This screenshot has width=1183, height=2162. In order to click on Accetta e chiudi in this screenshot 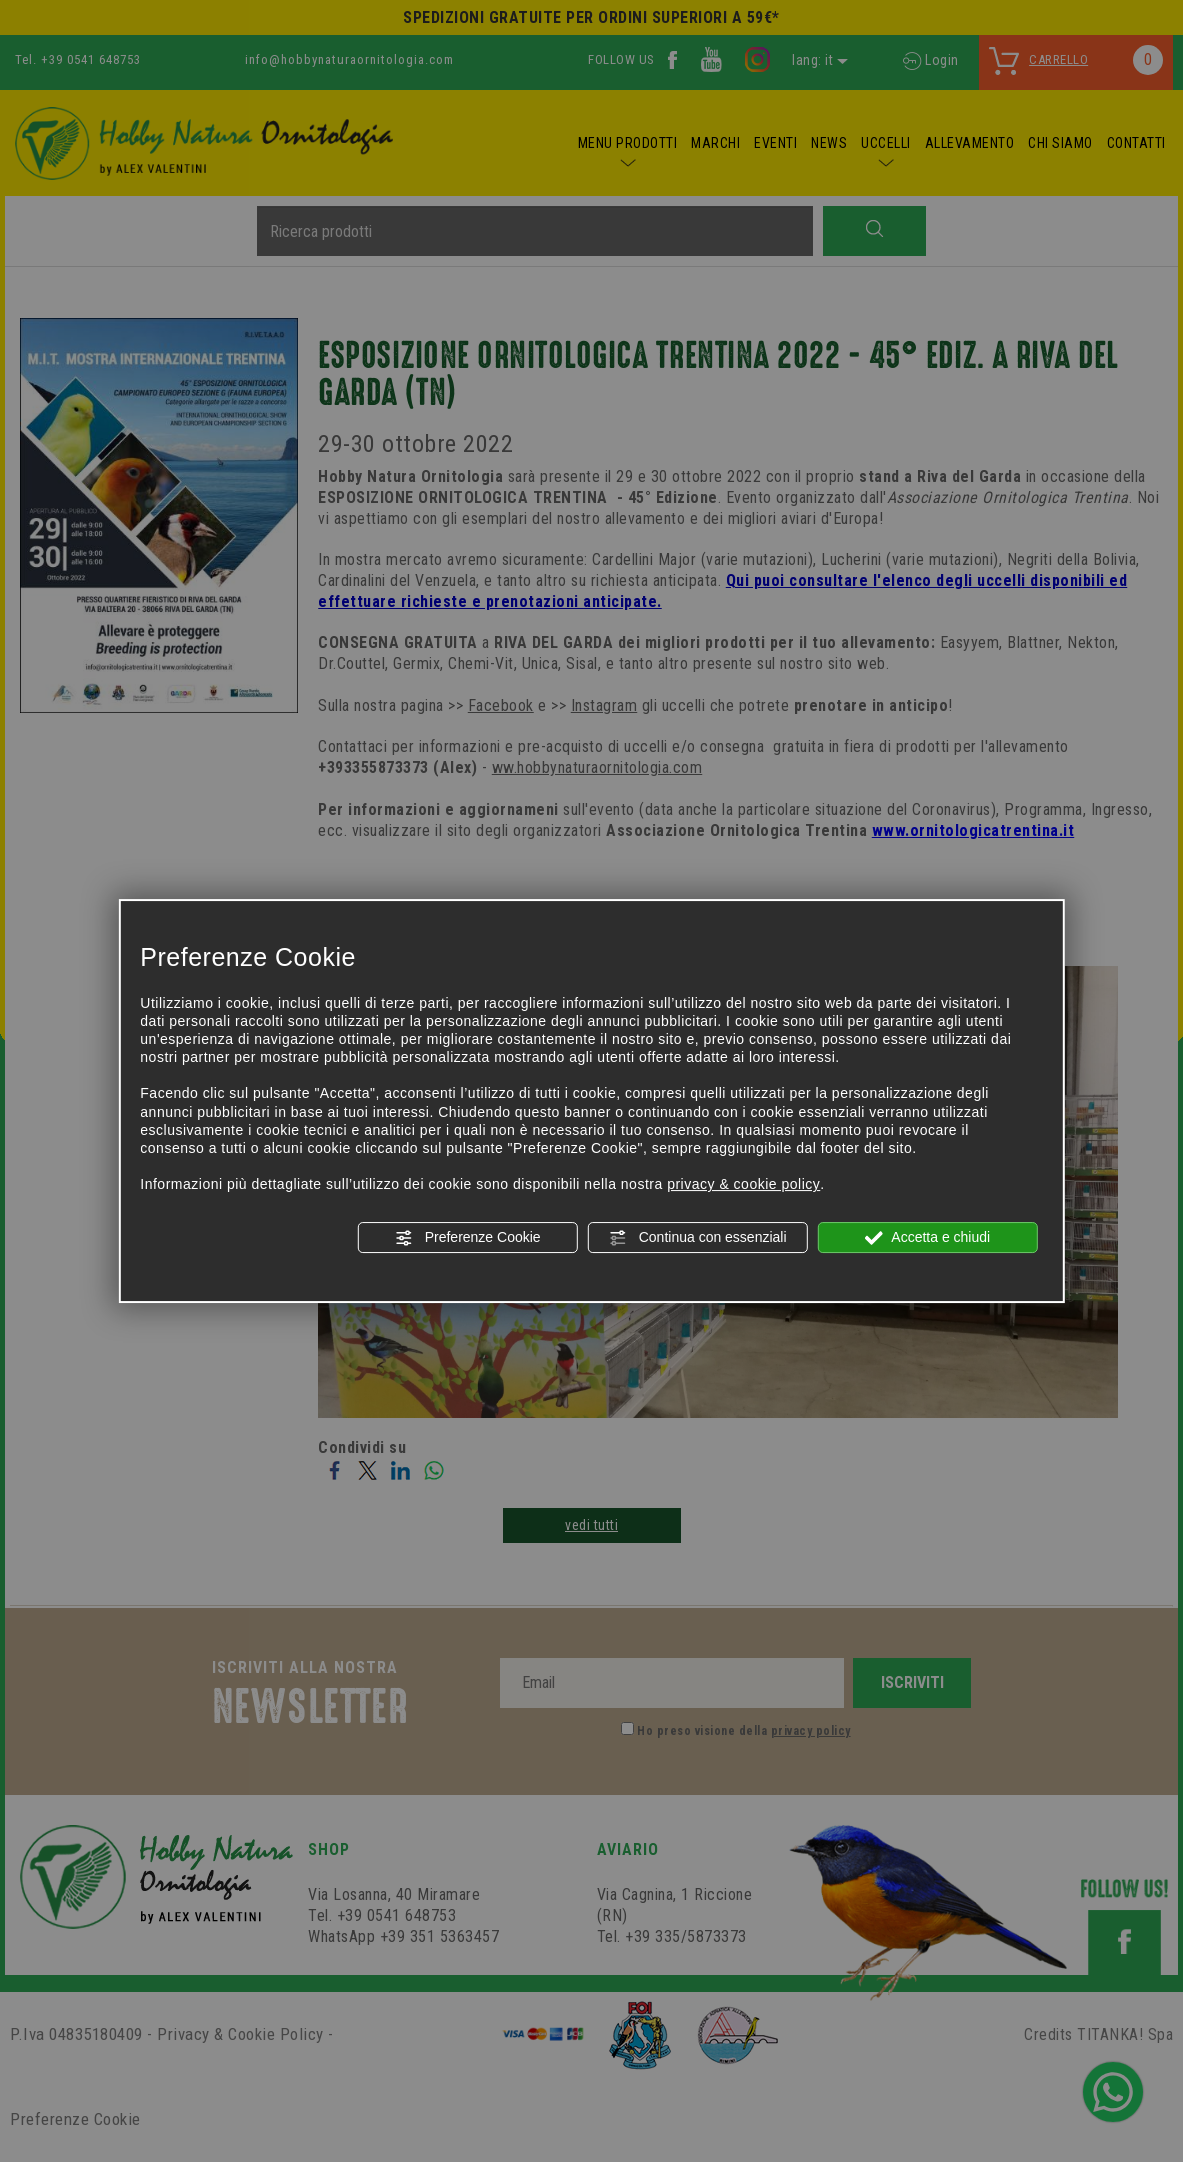, I will do `click(927, 1238)`.